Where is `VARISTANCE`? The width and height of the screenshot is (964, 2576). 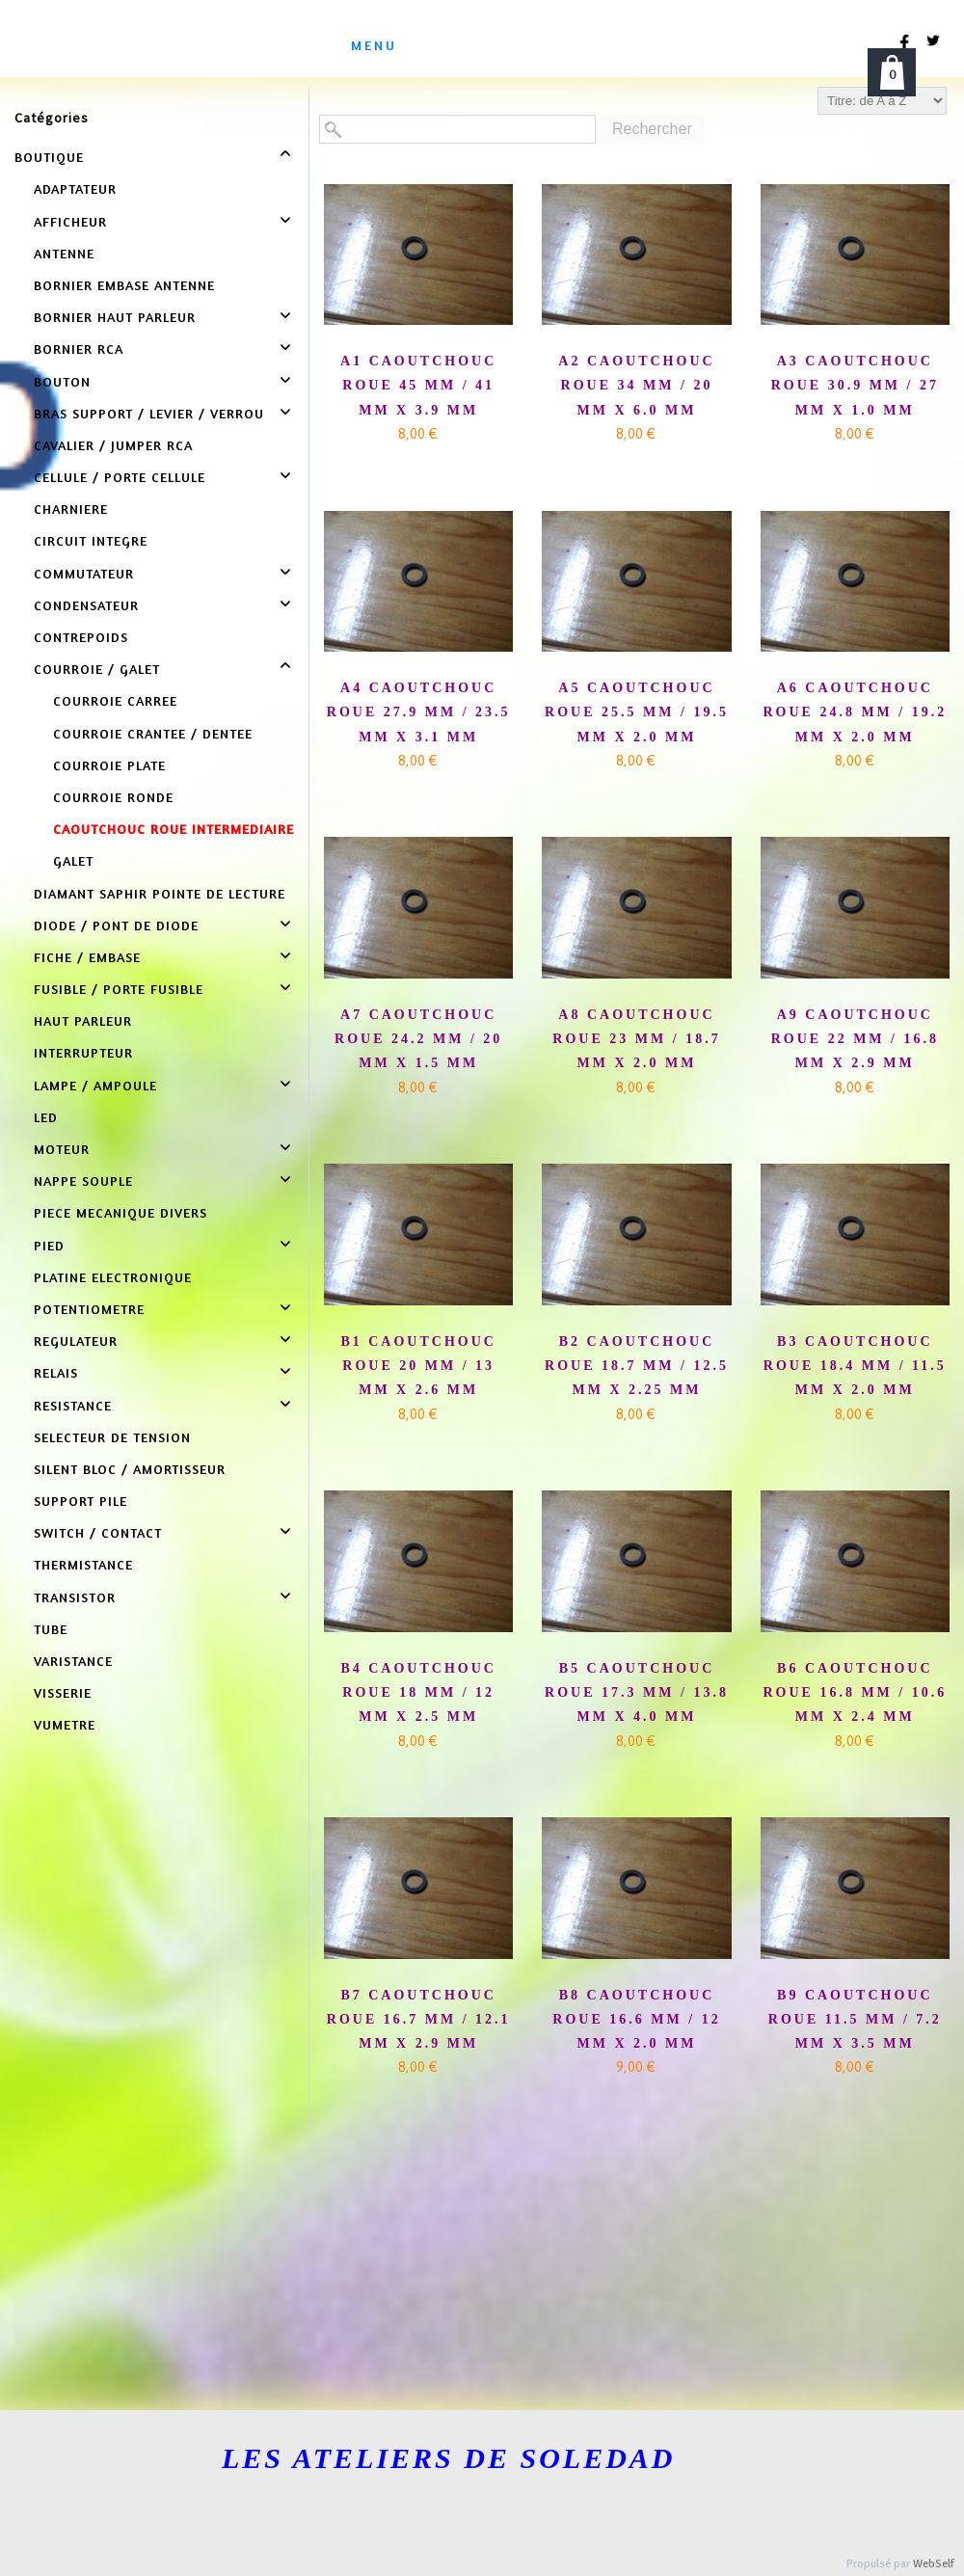
VARISTANCE is located at coordinates (73, 1660).